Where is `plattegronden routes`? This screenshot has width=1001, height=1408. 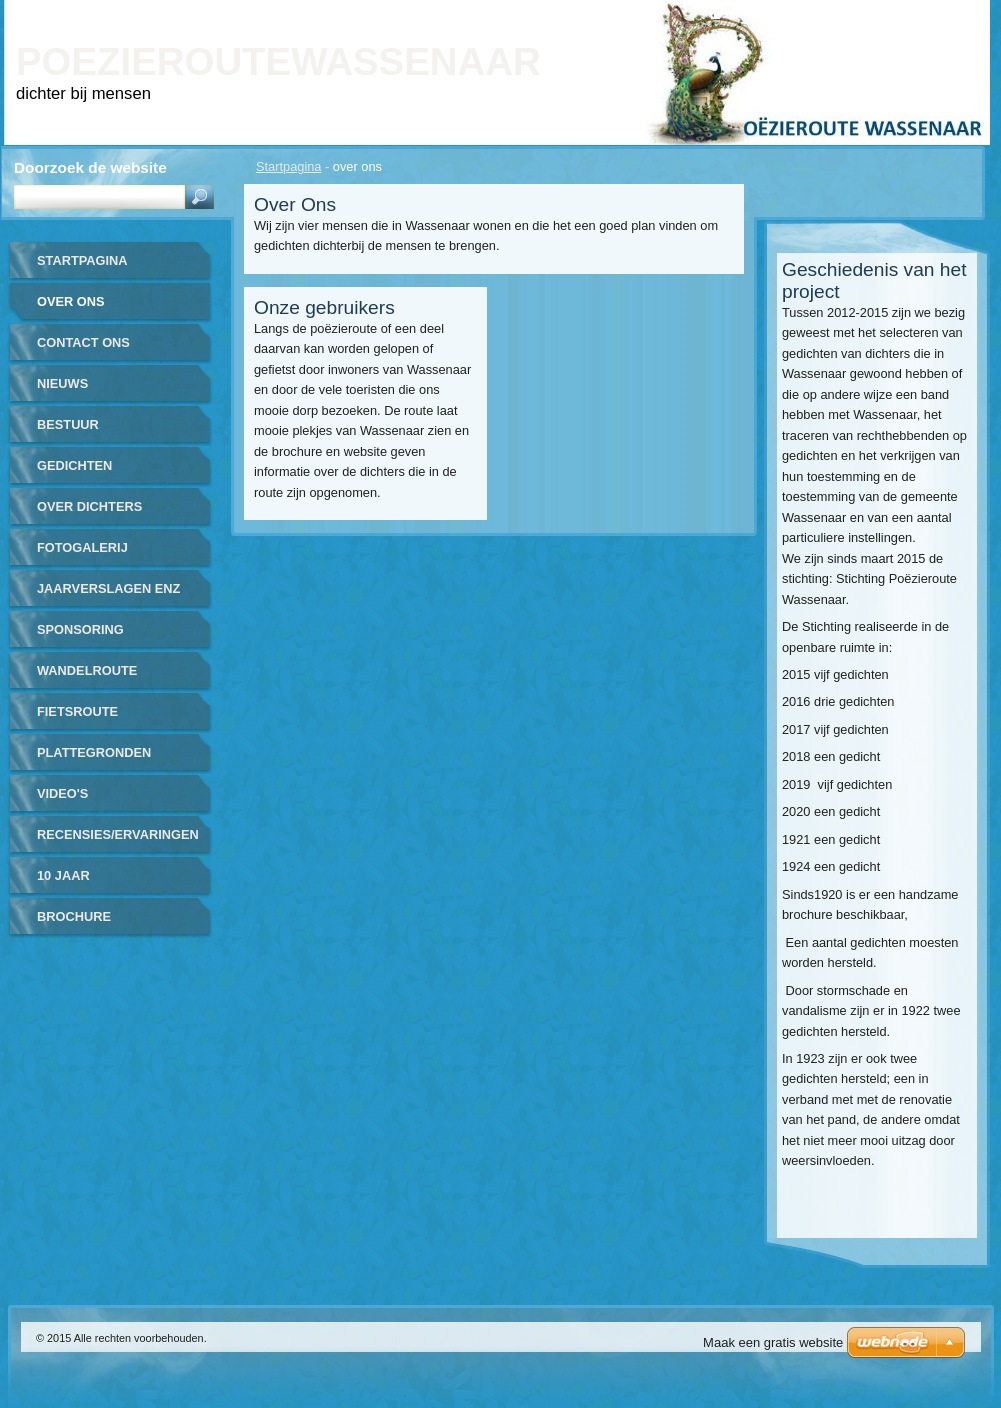
plattegronden routes is located at coordinates (94, 759).